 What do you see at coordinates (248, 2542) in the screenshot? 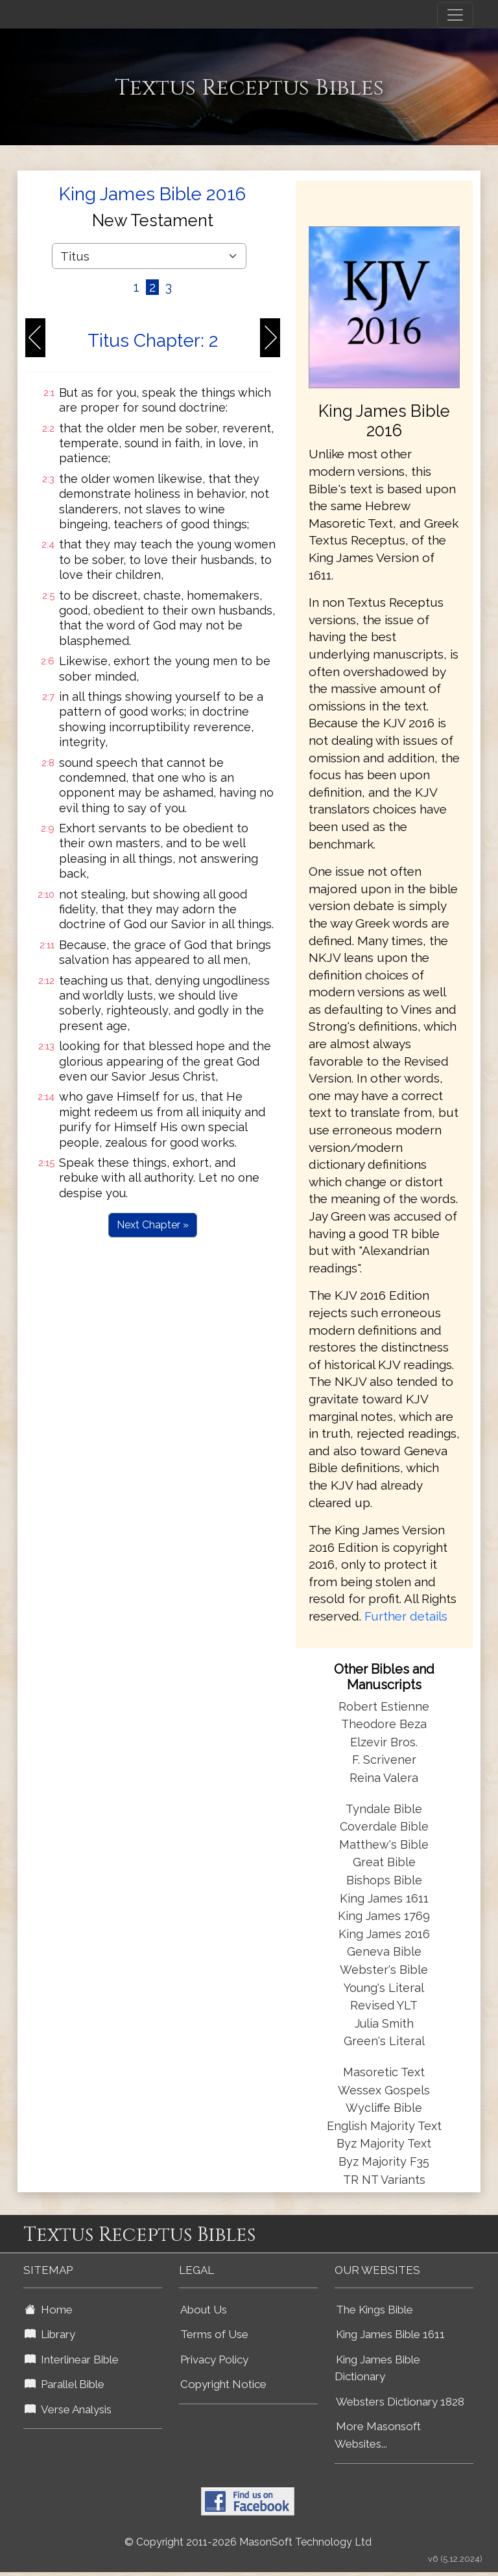
I see `© Copyright 2011-2026 MasonSoft Technology Ltd` at bounding box center [248, 2542].